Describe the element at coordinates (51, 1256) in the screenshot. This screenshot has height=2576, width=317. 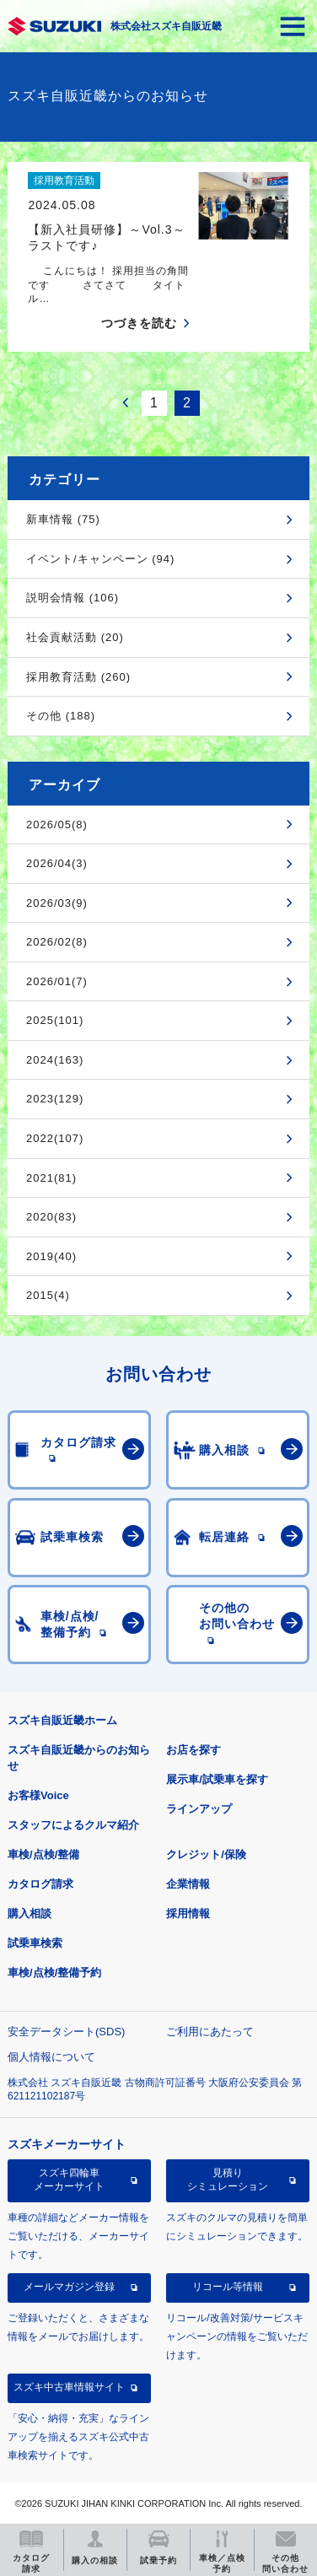
I see `2019(40)` at that location.